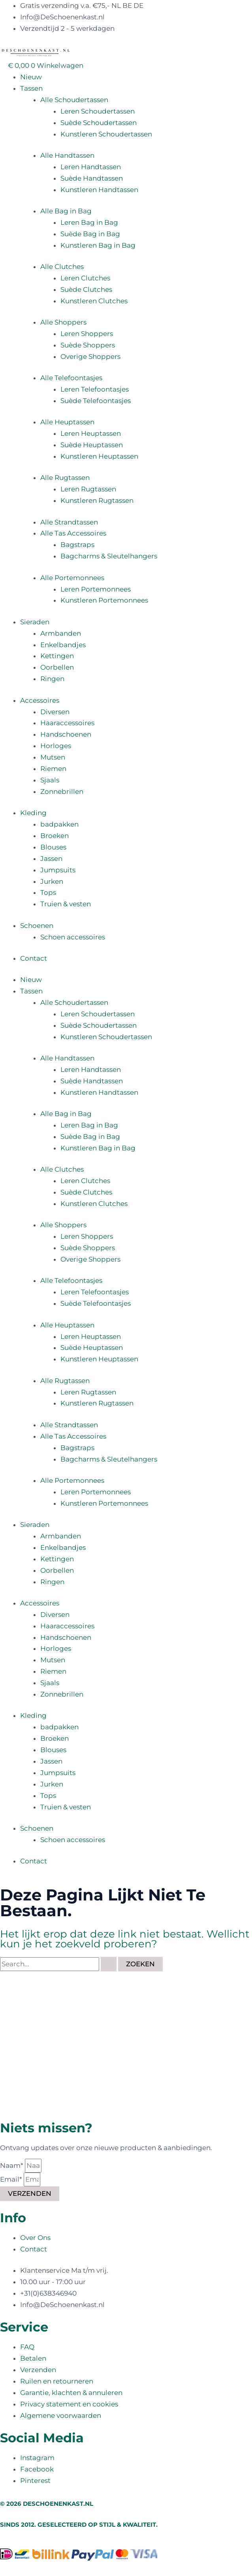 The image size is (252, 2576). Describe the element at coordinates (39, 700) in the screenshot. I see `Accessoires` at that location.